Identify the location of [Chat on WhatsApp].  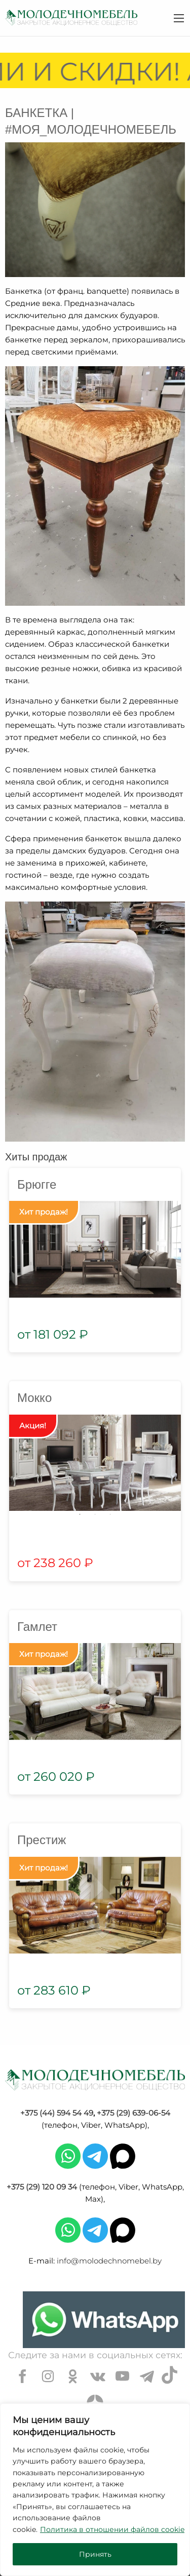
(104, 2319).